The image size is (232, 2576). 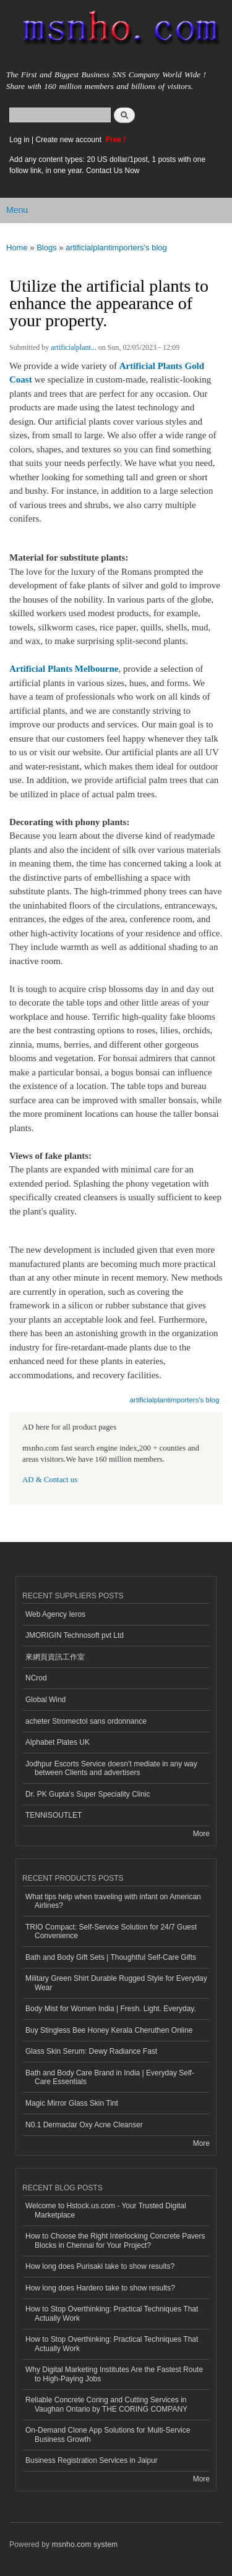 What do you see at coordinates (113, 1901) in the screenshot?
I see `What tips help when traveling with infant on American Airlines?` at bounding box center [113, 1901].